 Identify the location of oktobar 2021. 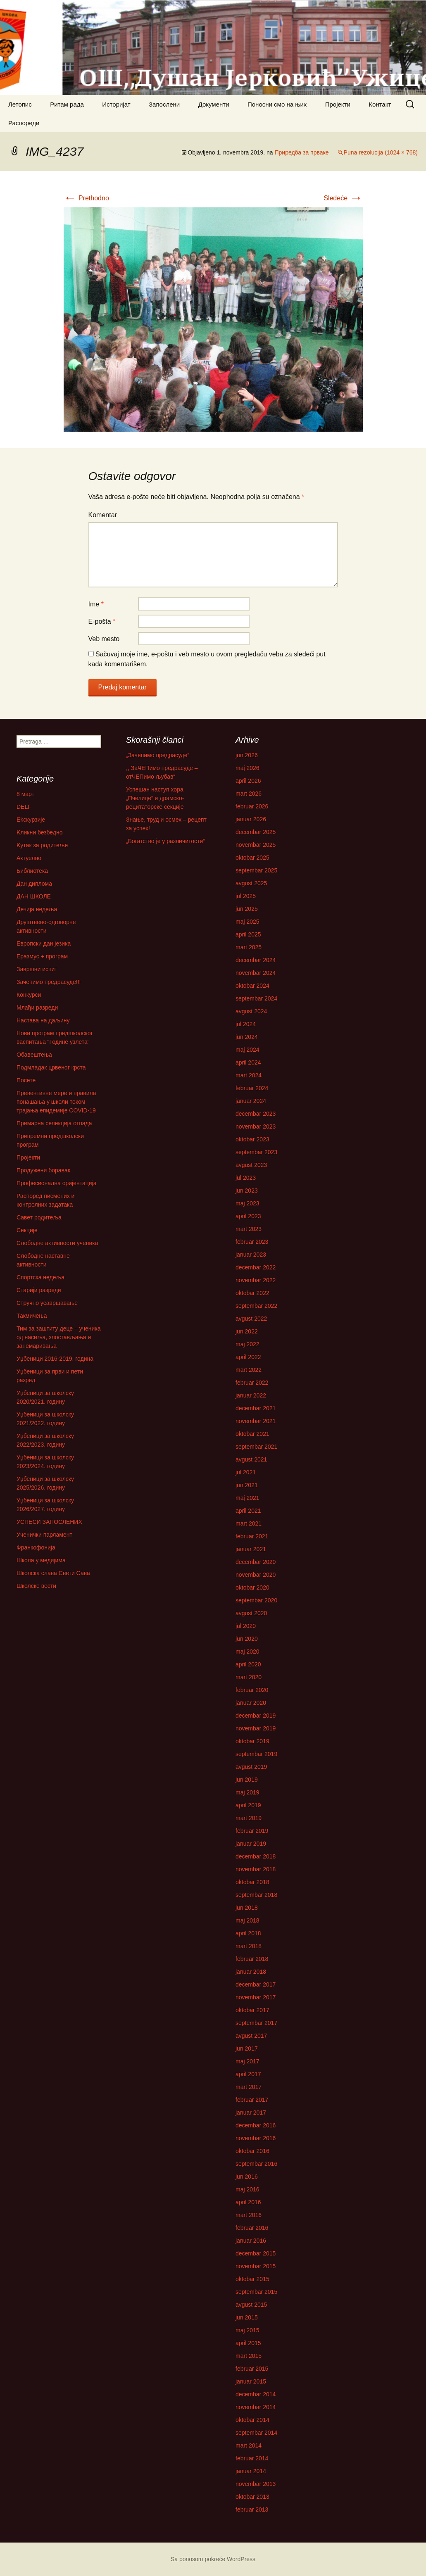
(252, 1434).